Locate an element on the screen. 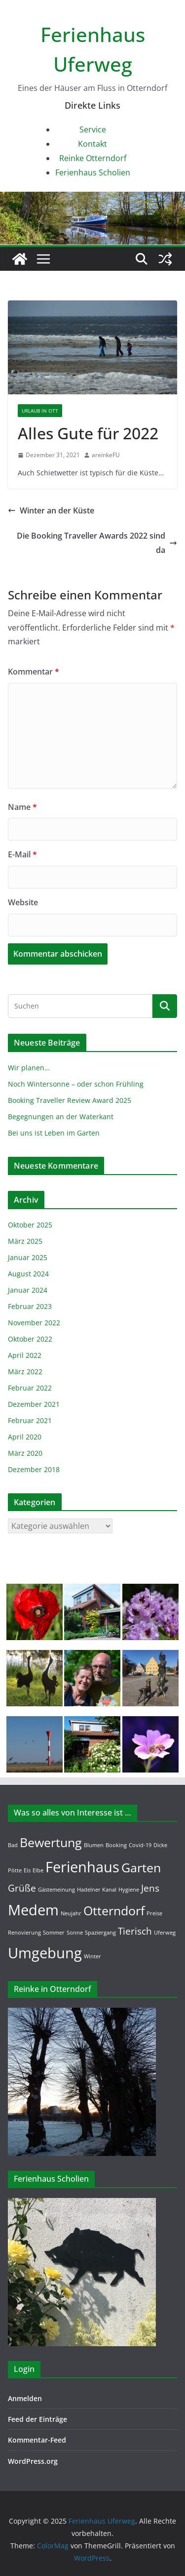 This screenshot has width=185, height=2576. Elbe [Elbe (1 Eintrag)] is located at coordinates (38, 1870).